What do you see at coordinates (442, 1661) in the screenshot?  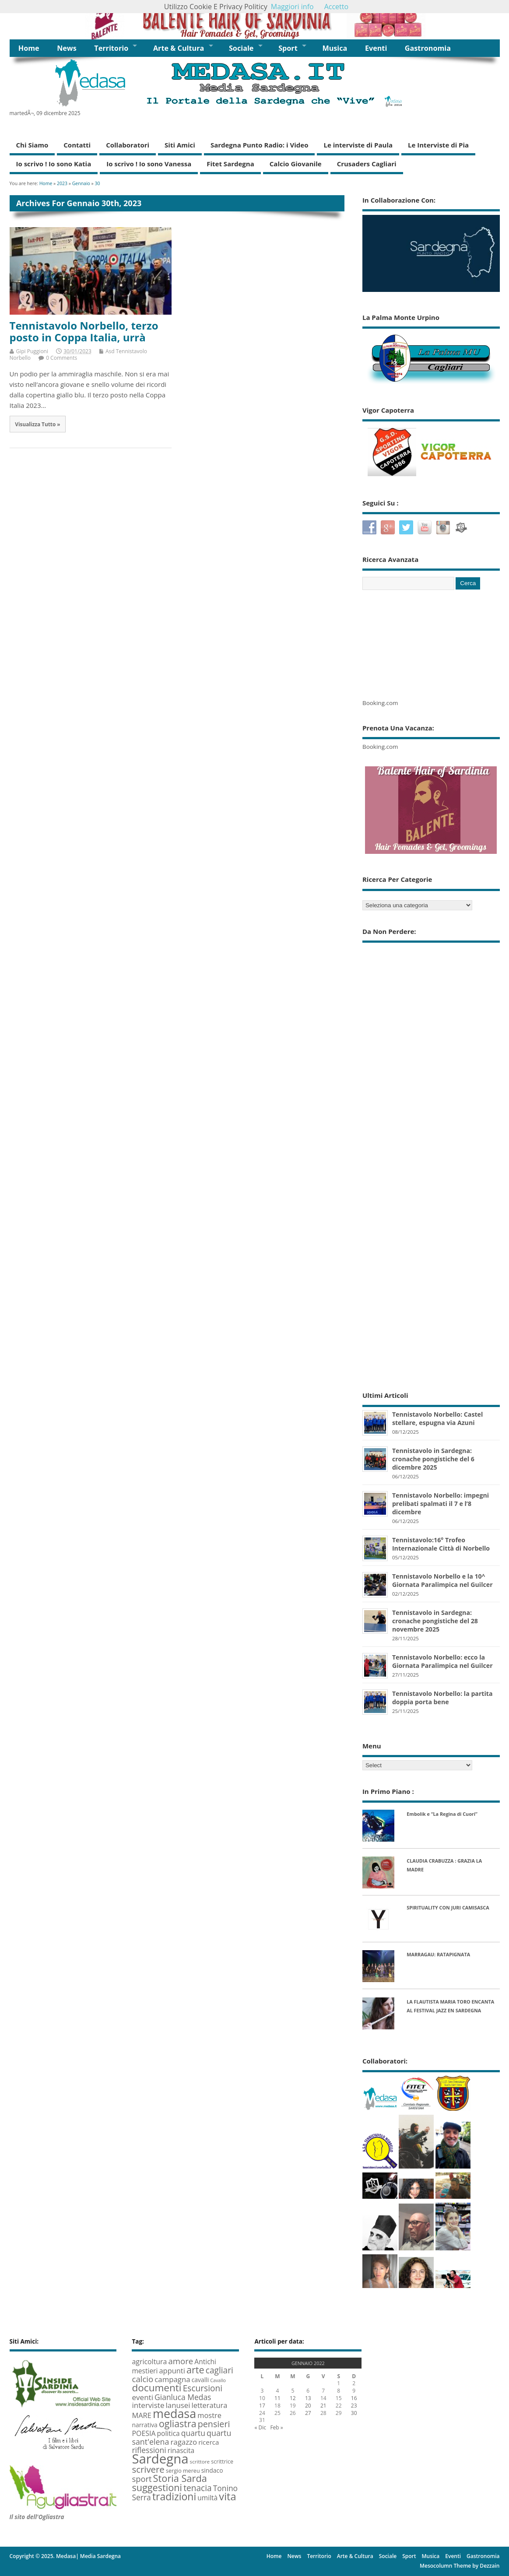 I see `Tennistavolo Norbello: ecco la Giornata Paralimpica nel Guilcer` at bounding box center [442, 1661].